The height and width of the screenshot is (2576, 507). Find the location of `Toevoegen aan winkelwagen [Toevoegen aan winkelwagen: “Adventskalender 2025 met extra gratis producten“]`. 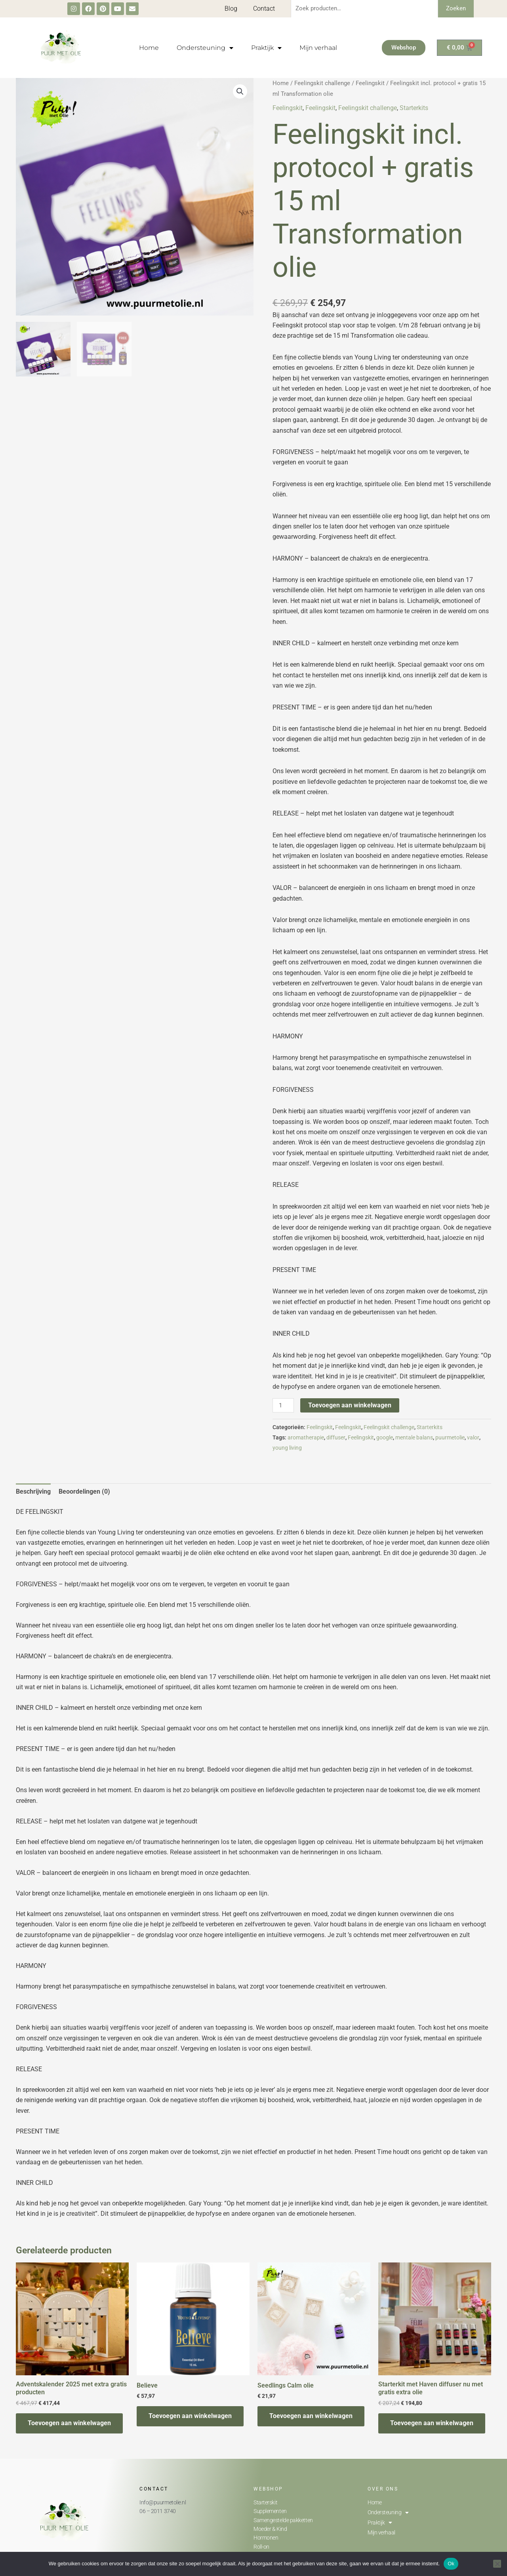

Toevoegen aan winkelwagen [Toevoegen aan winkelwagen: “Adventskalender 2025 met extra gratis producten“] is located at coordinates (69, 2423).